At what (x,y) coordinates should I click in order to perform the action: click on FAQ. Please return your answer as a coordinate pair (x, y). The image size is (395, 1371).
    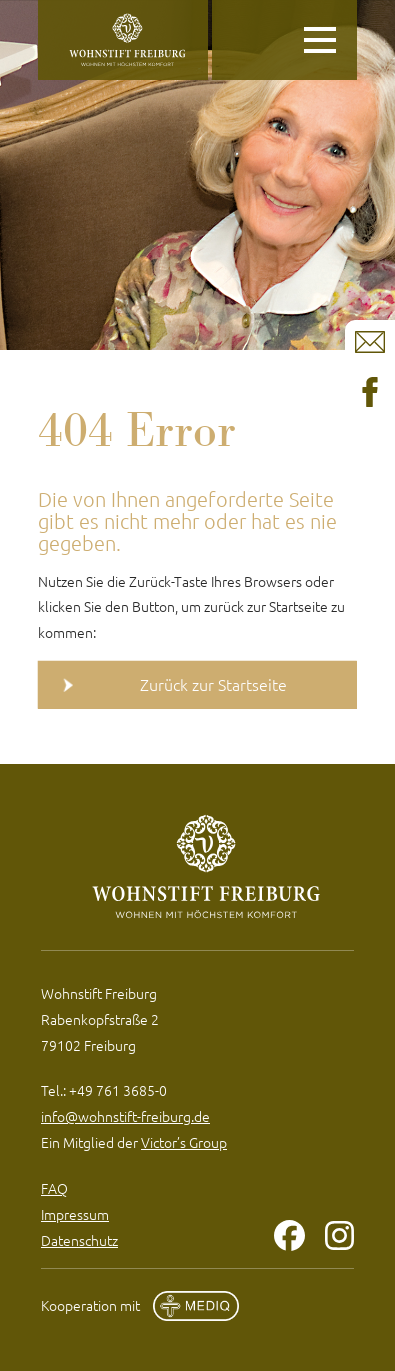
    Looking at the image, I should click on (54, 1188).